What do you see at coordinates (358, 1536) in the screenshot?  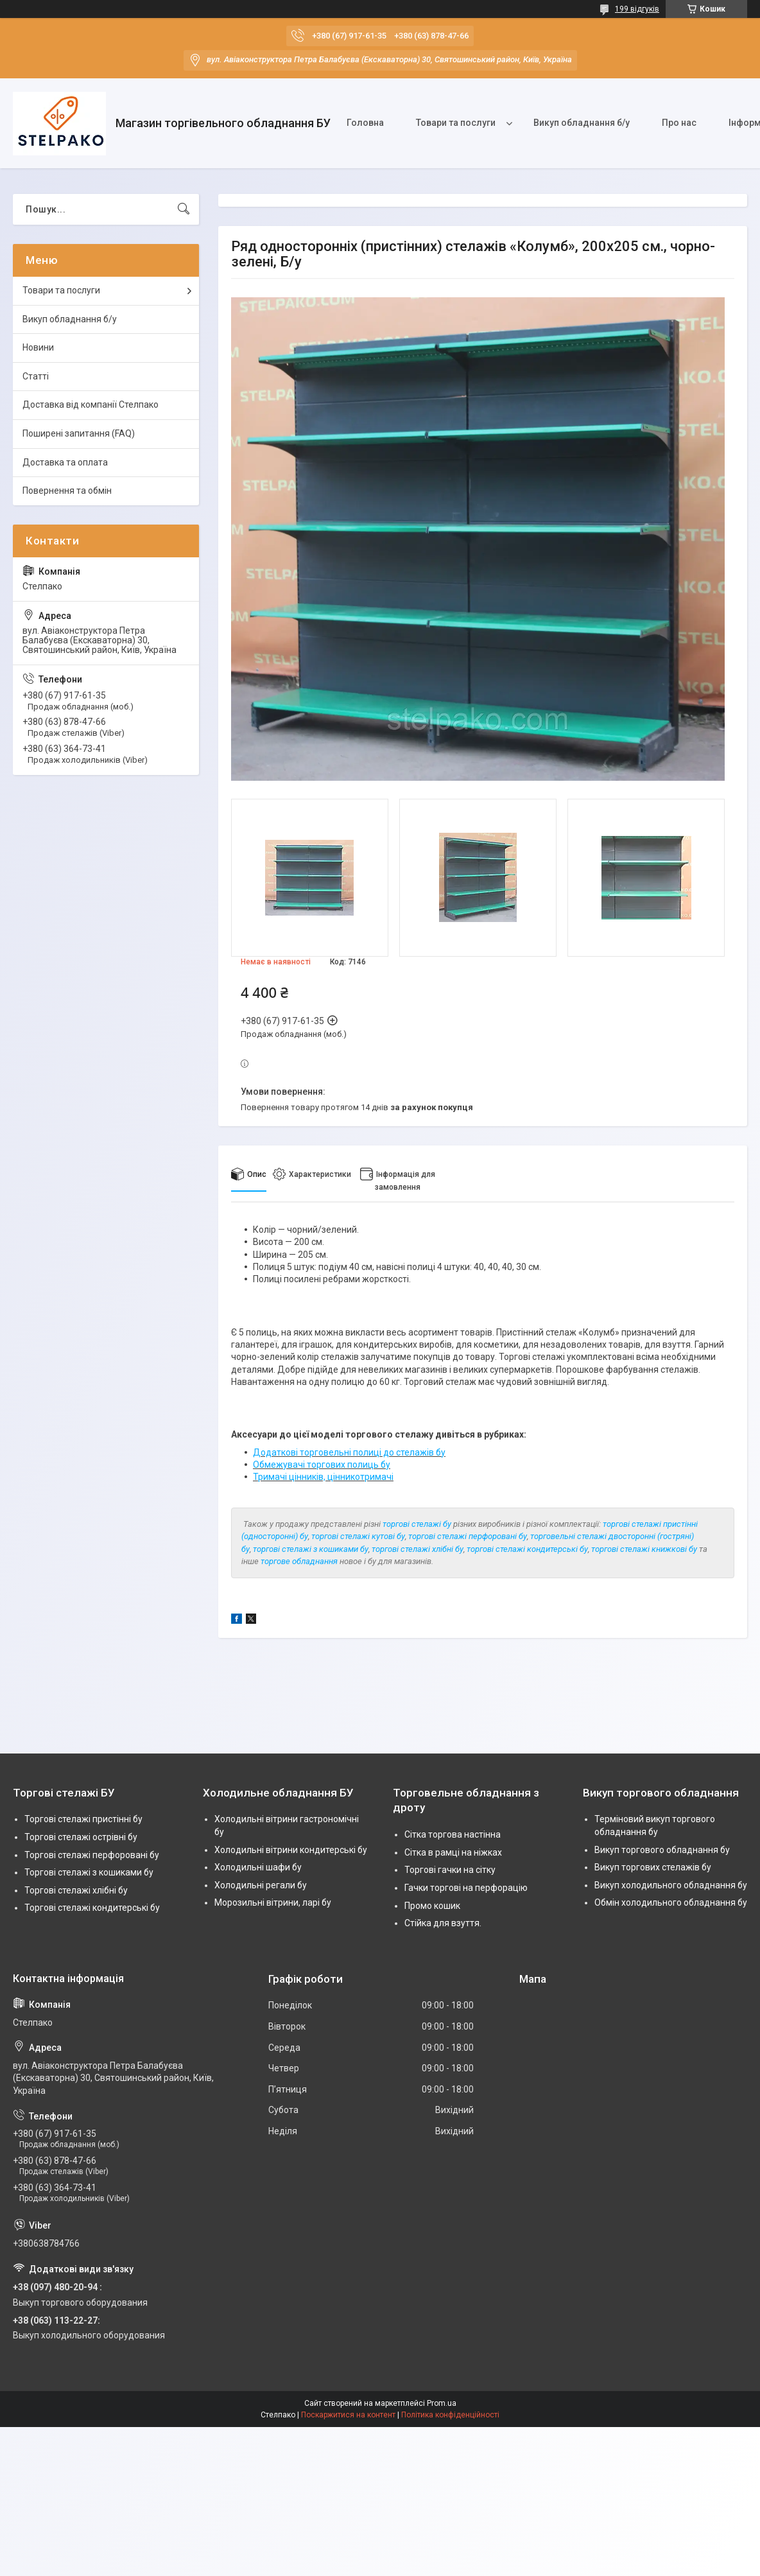 I see `торгові стелажі кутові бу` at bounding box center [358, 1536].